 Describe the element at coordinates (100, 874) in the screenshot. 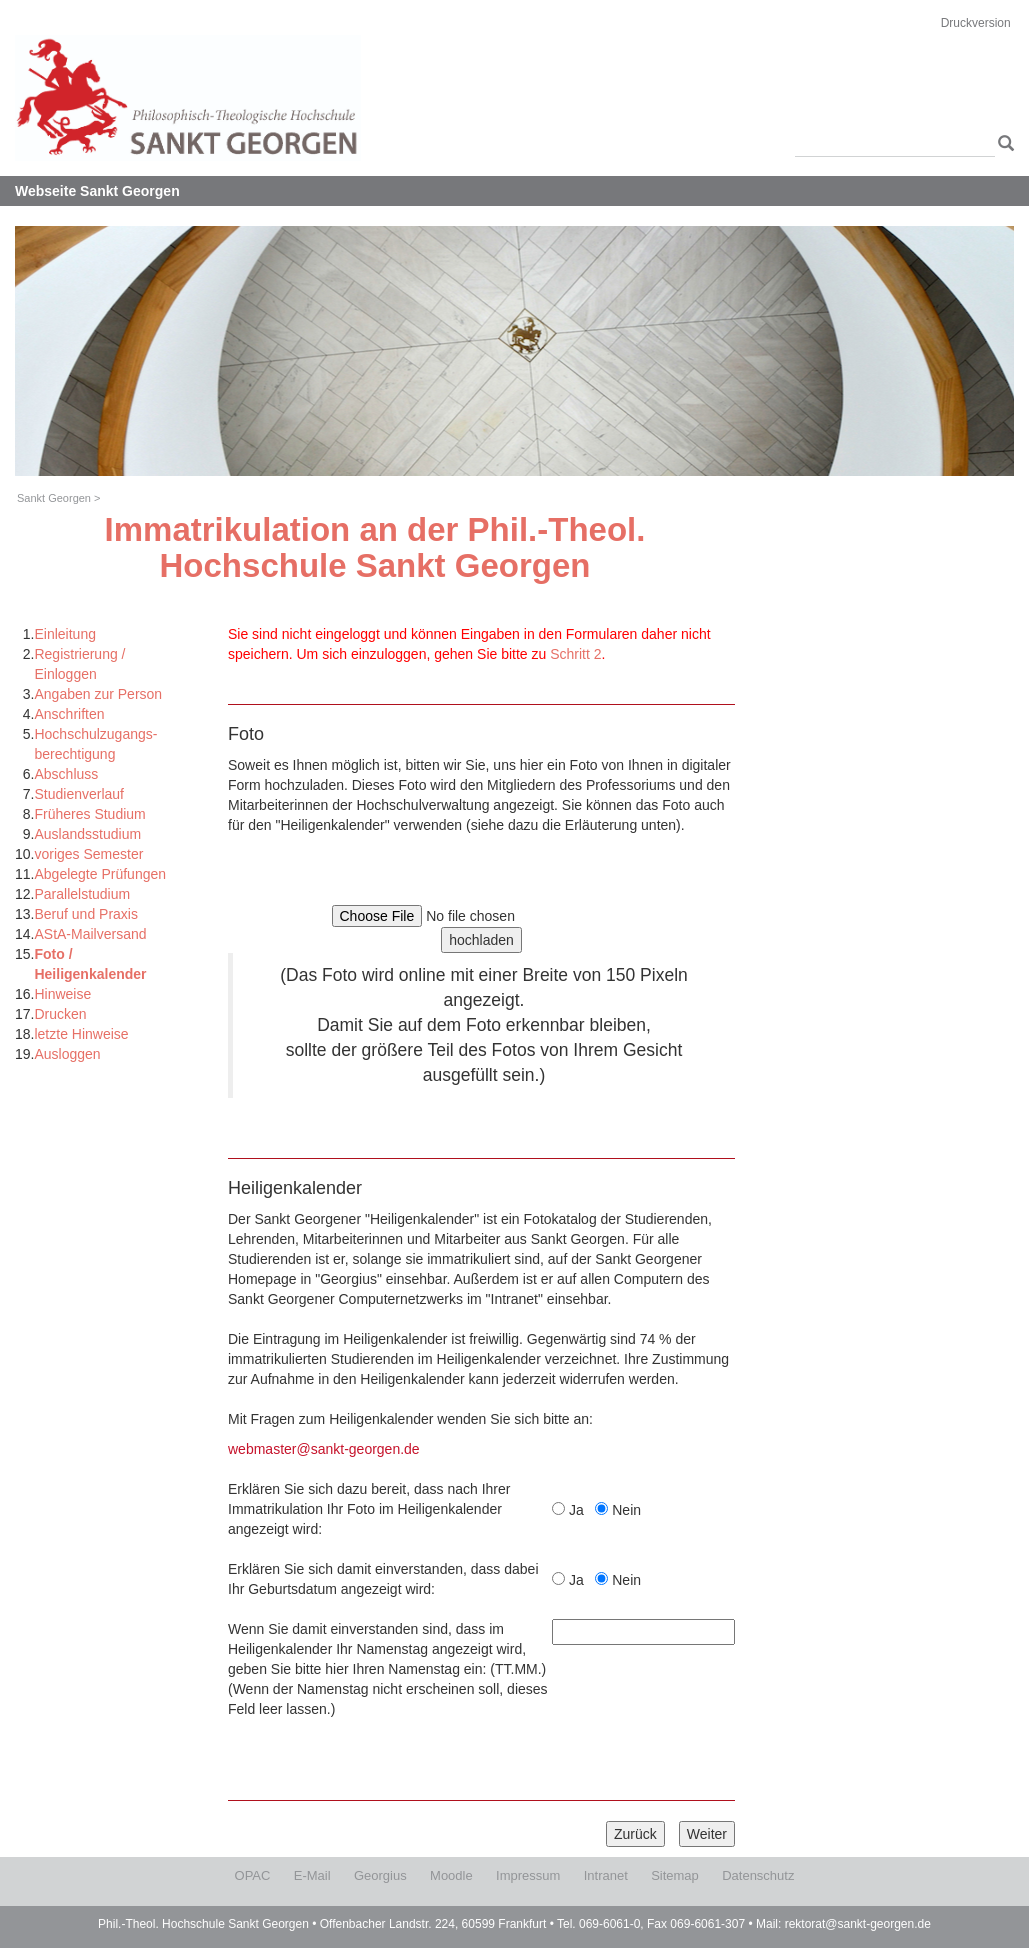

I see `Abgelegte Prüfungen` at that location.